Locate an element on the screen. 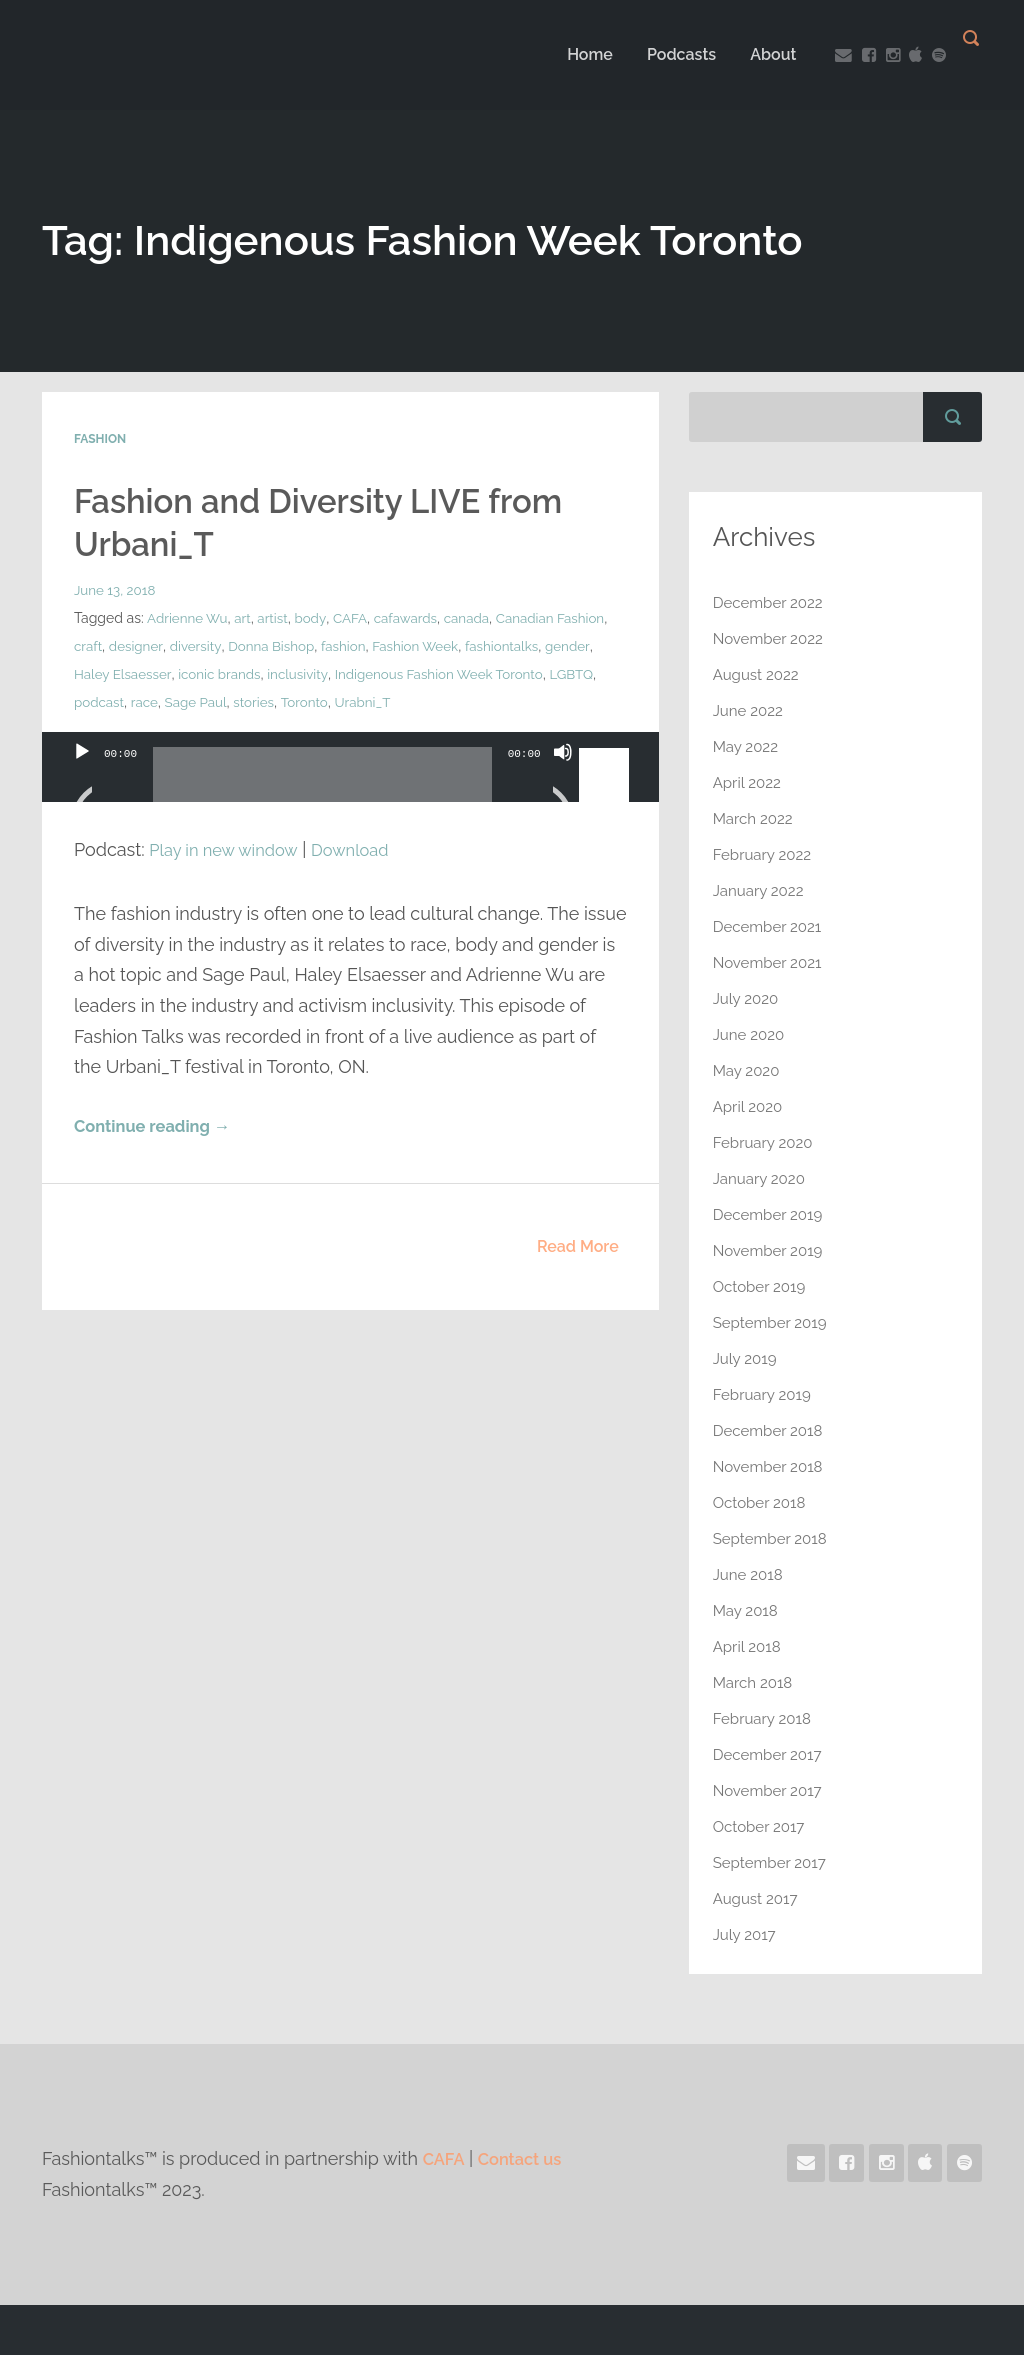  race is located at coordinates (296, 701).